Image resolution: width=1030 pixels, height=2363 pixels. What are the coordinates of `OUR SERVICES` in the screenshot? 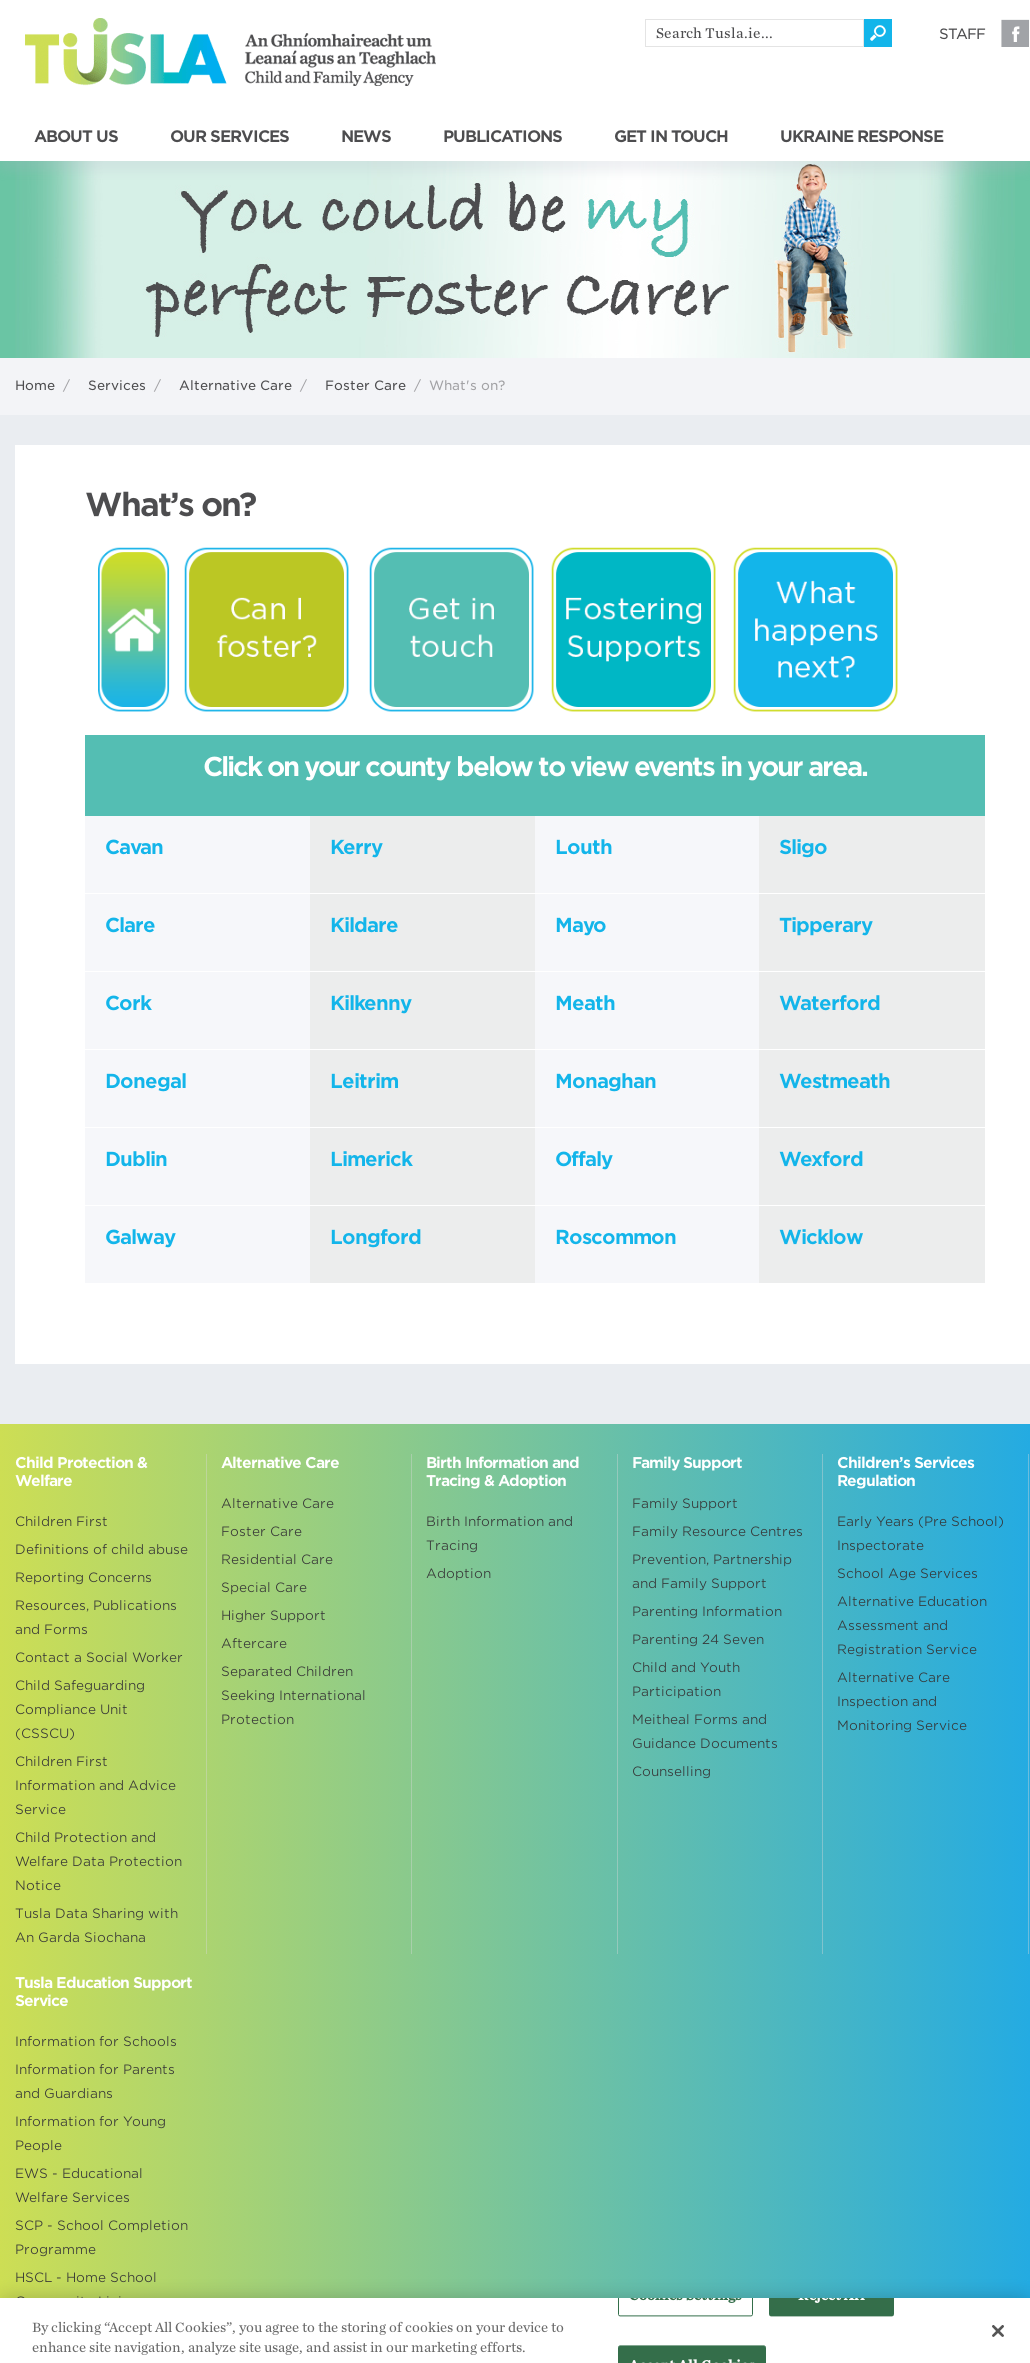 It's located at (229, 137).